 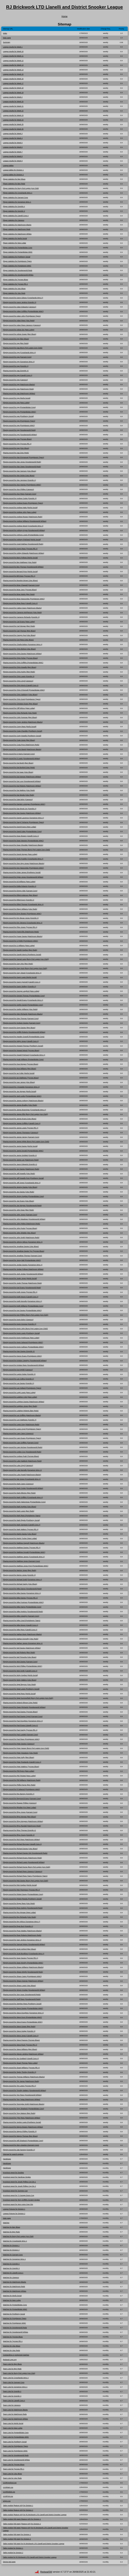 What do you see at coordinates (20, 941) in the screenshot?
I see `Playing record for G Pettitt (Pontyberem WMC)` at bounding box center [20, 941].